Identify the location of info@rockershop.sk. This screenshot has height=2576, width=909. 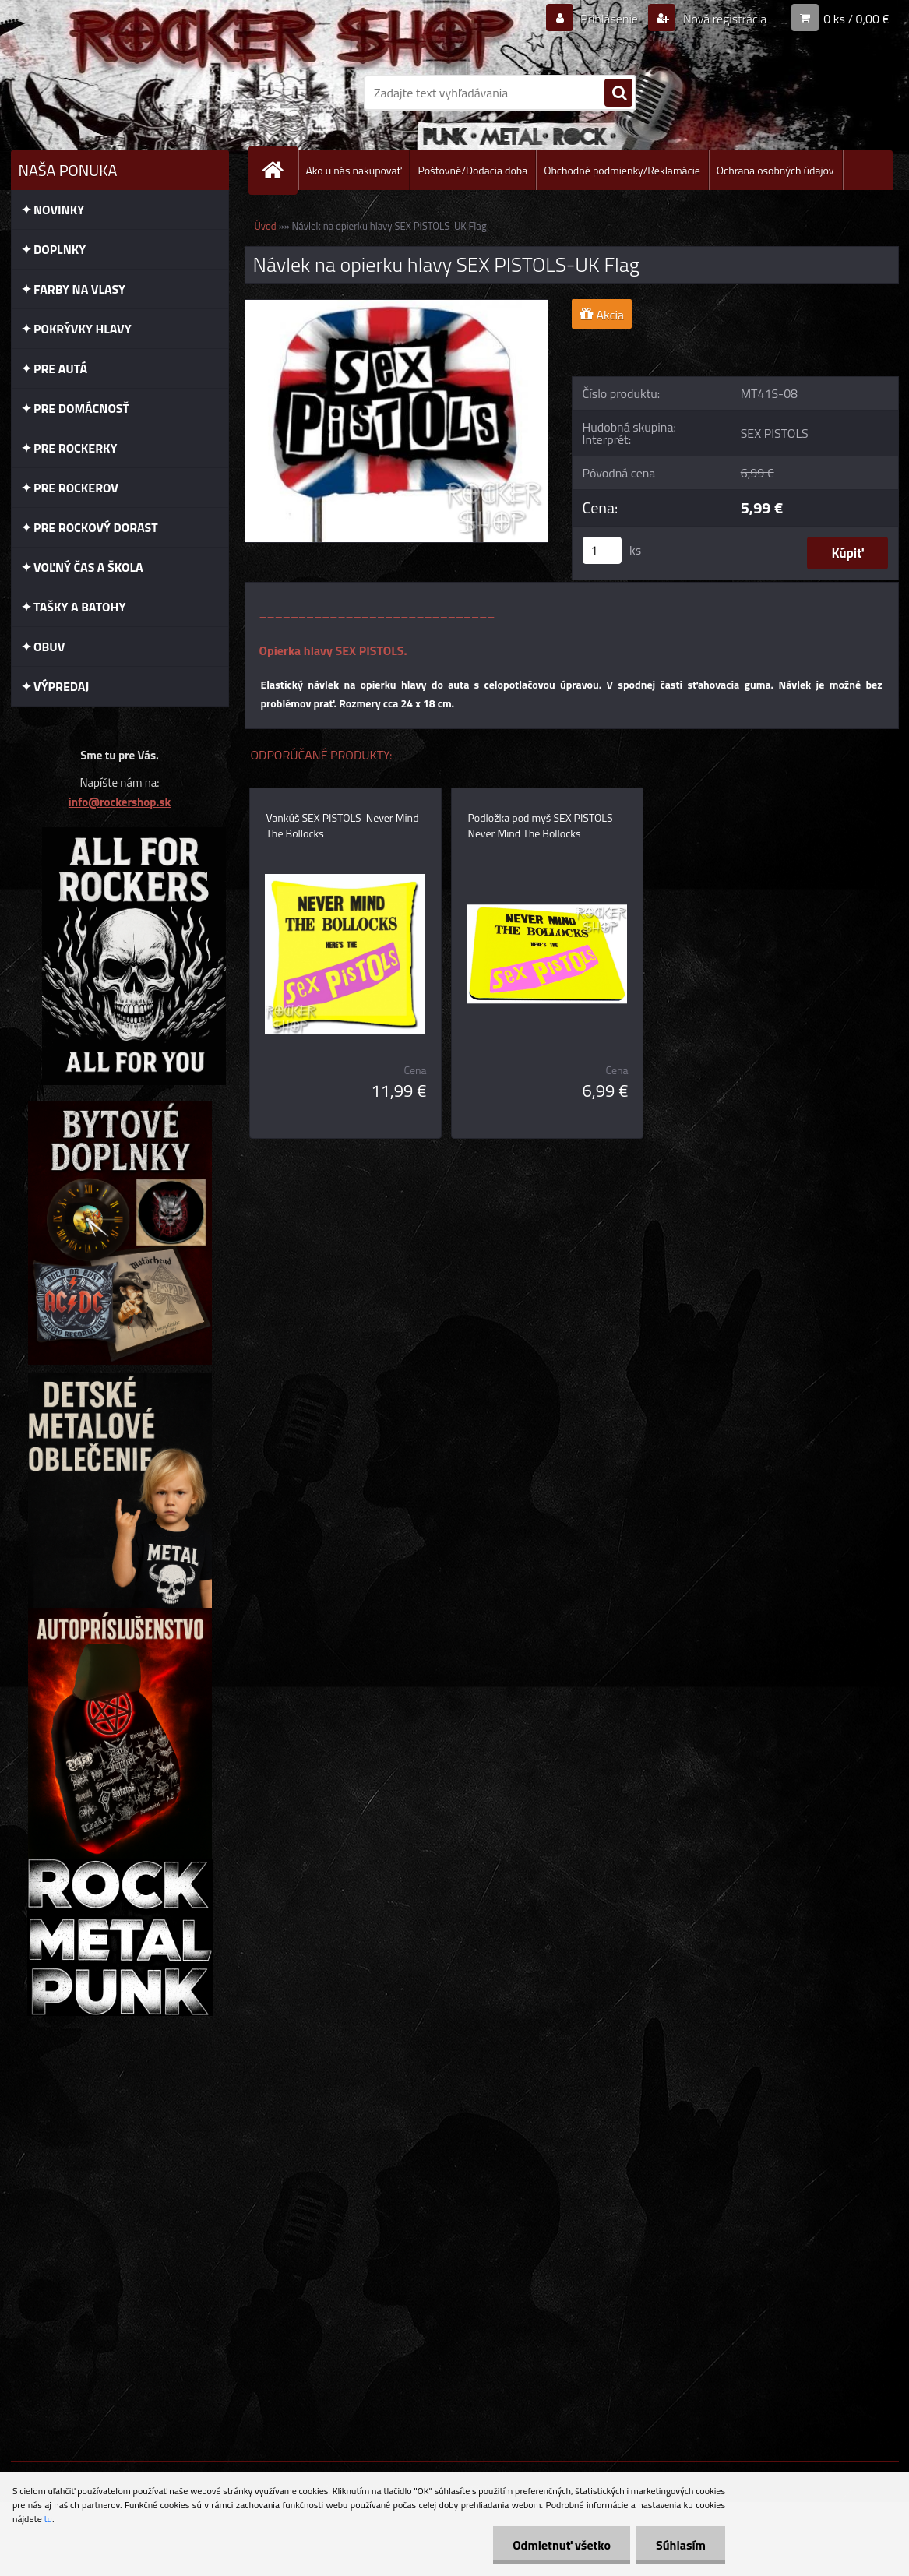
(120, 802).